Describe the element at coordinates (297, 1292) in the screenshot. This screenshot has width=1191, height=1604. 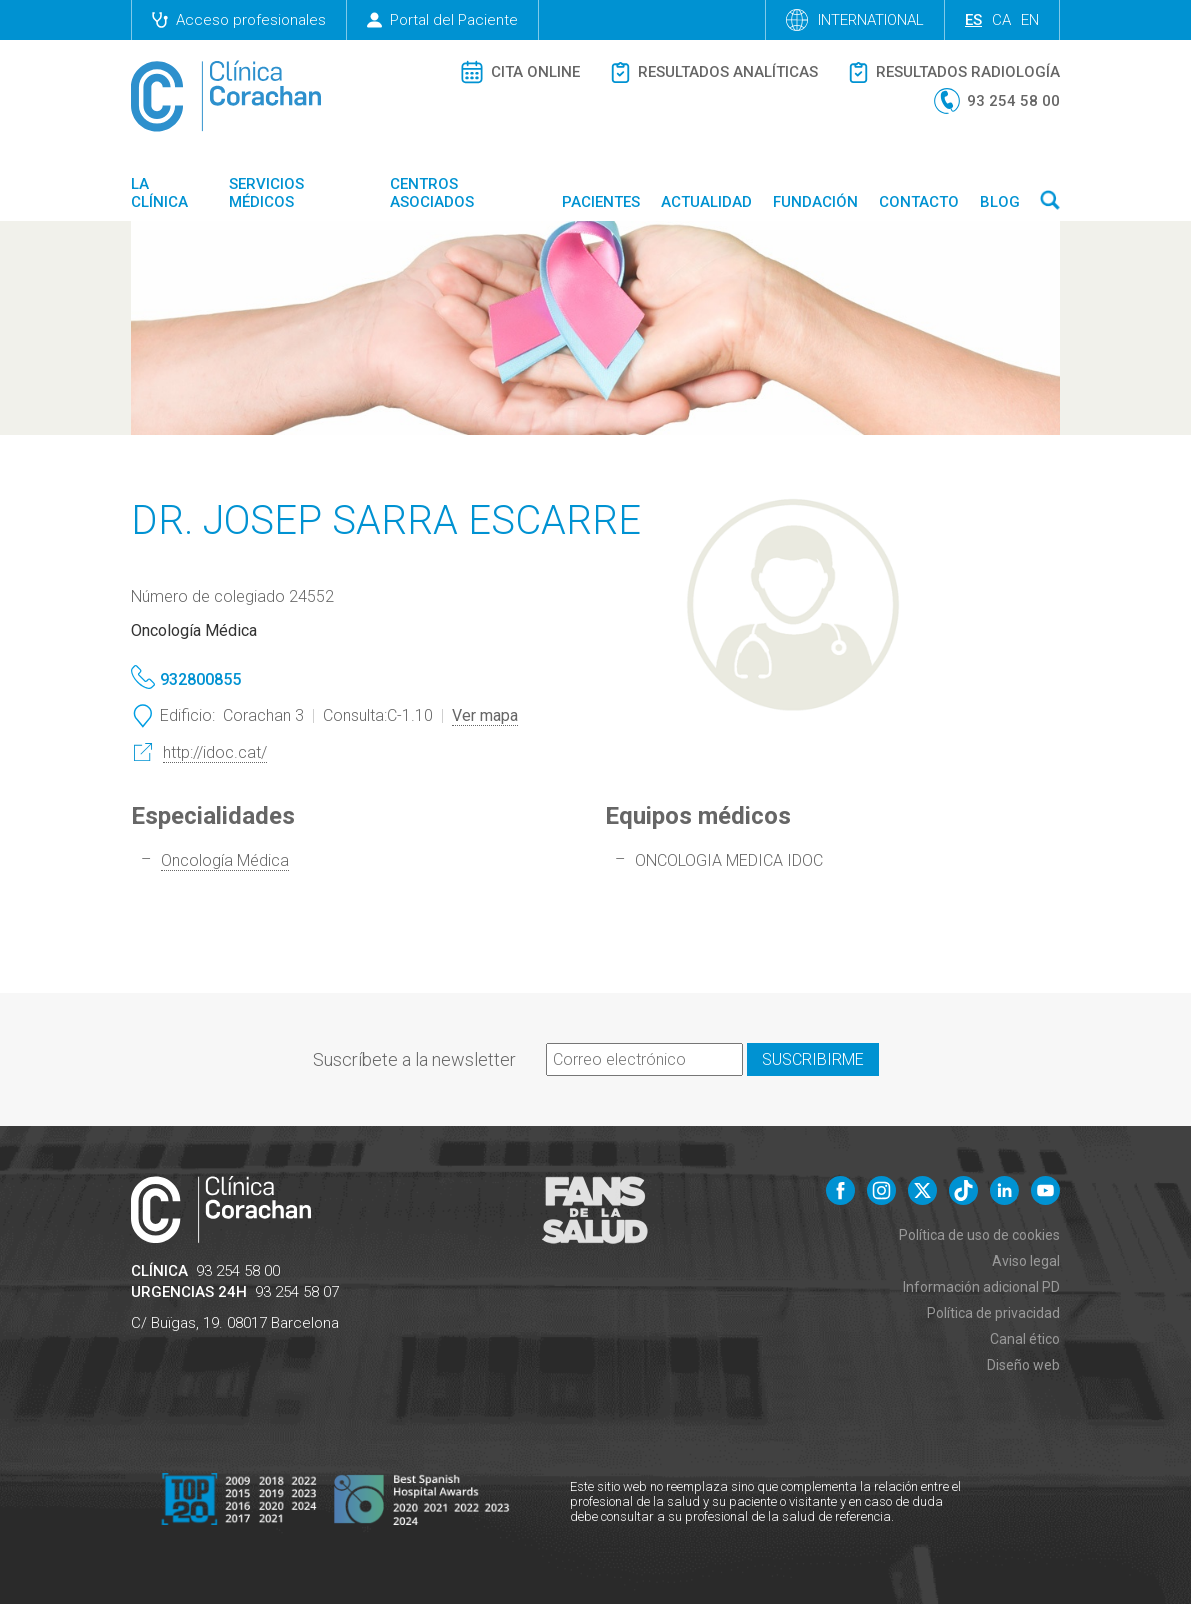
I see `93 254 58 07` at that location.